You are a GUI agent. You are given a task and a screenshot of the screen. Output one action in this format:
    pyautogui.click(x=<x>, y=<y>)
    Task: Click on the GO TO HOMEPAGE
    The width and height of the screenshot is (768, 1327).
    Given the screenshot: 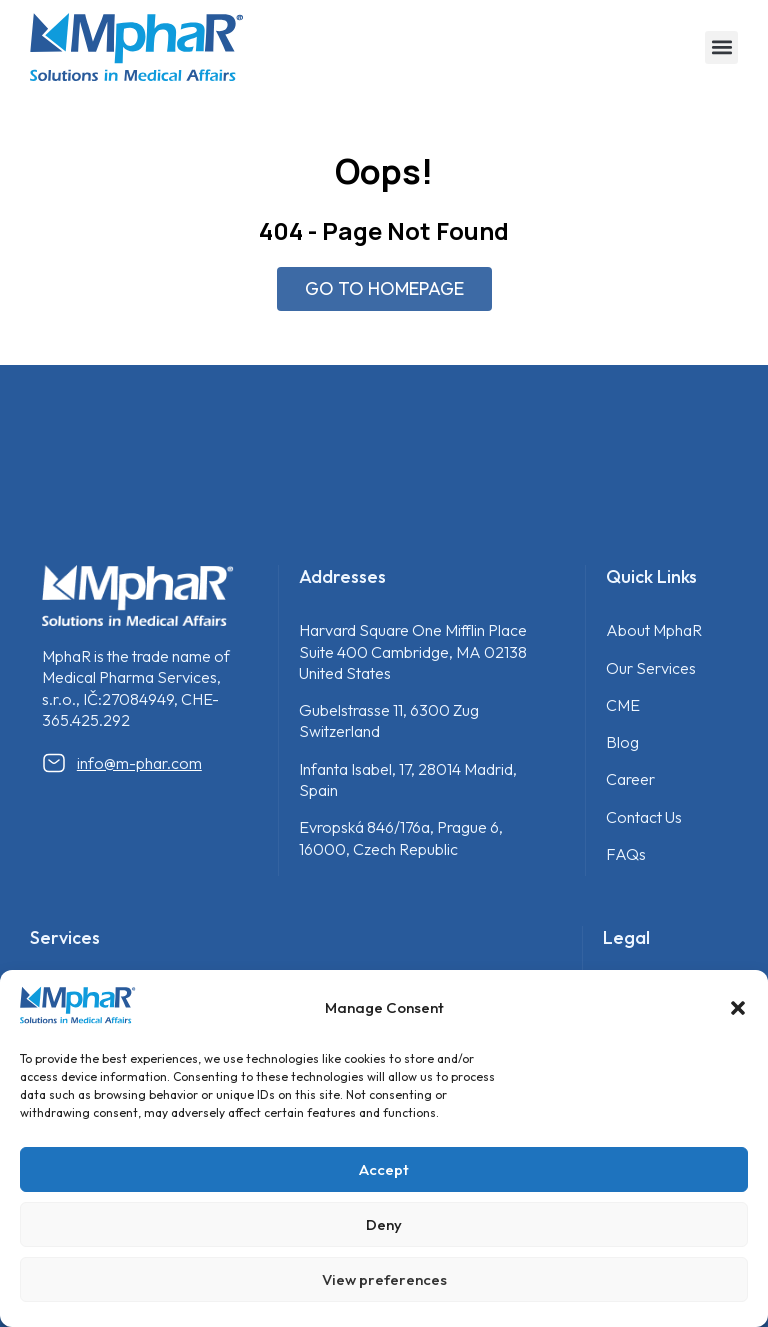 What is the action you would take?
    pyautogui.click(x=384, y=288)
    